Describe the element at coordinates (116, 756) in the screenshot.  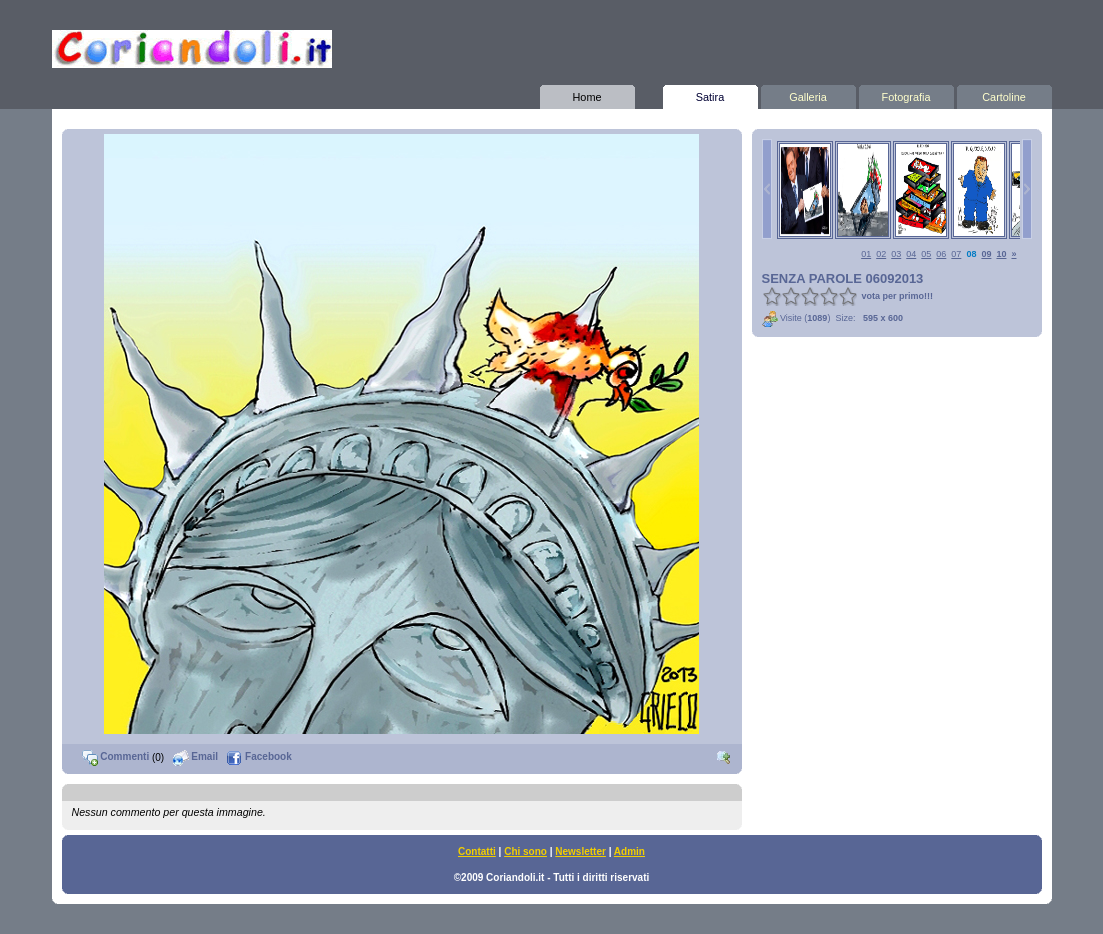
I see `Commenti` at that location.